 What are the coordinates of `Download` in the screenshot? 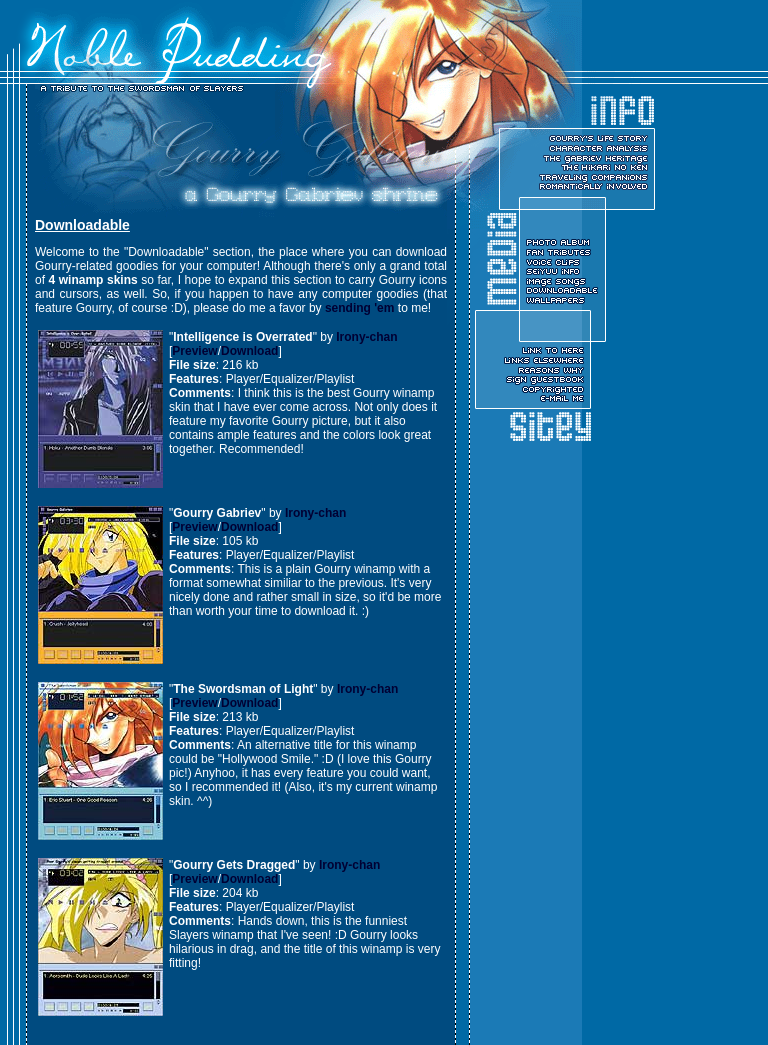 It's located at (249, 351).